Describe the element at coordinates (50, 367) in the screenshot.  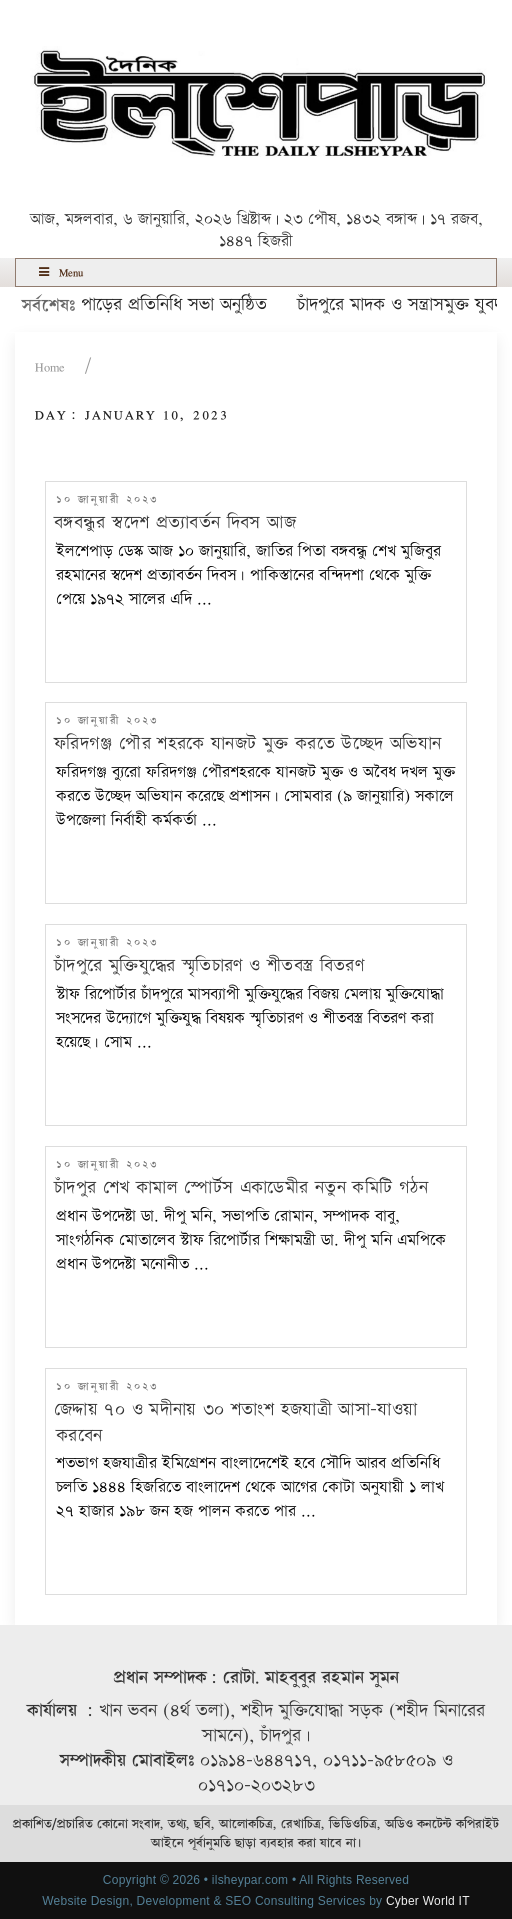
I see `Home` at that location.